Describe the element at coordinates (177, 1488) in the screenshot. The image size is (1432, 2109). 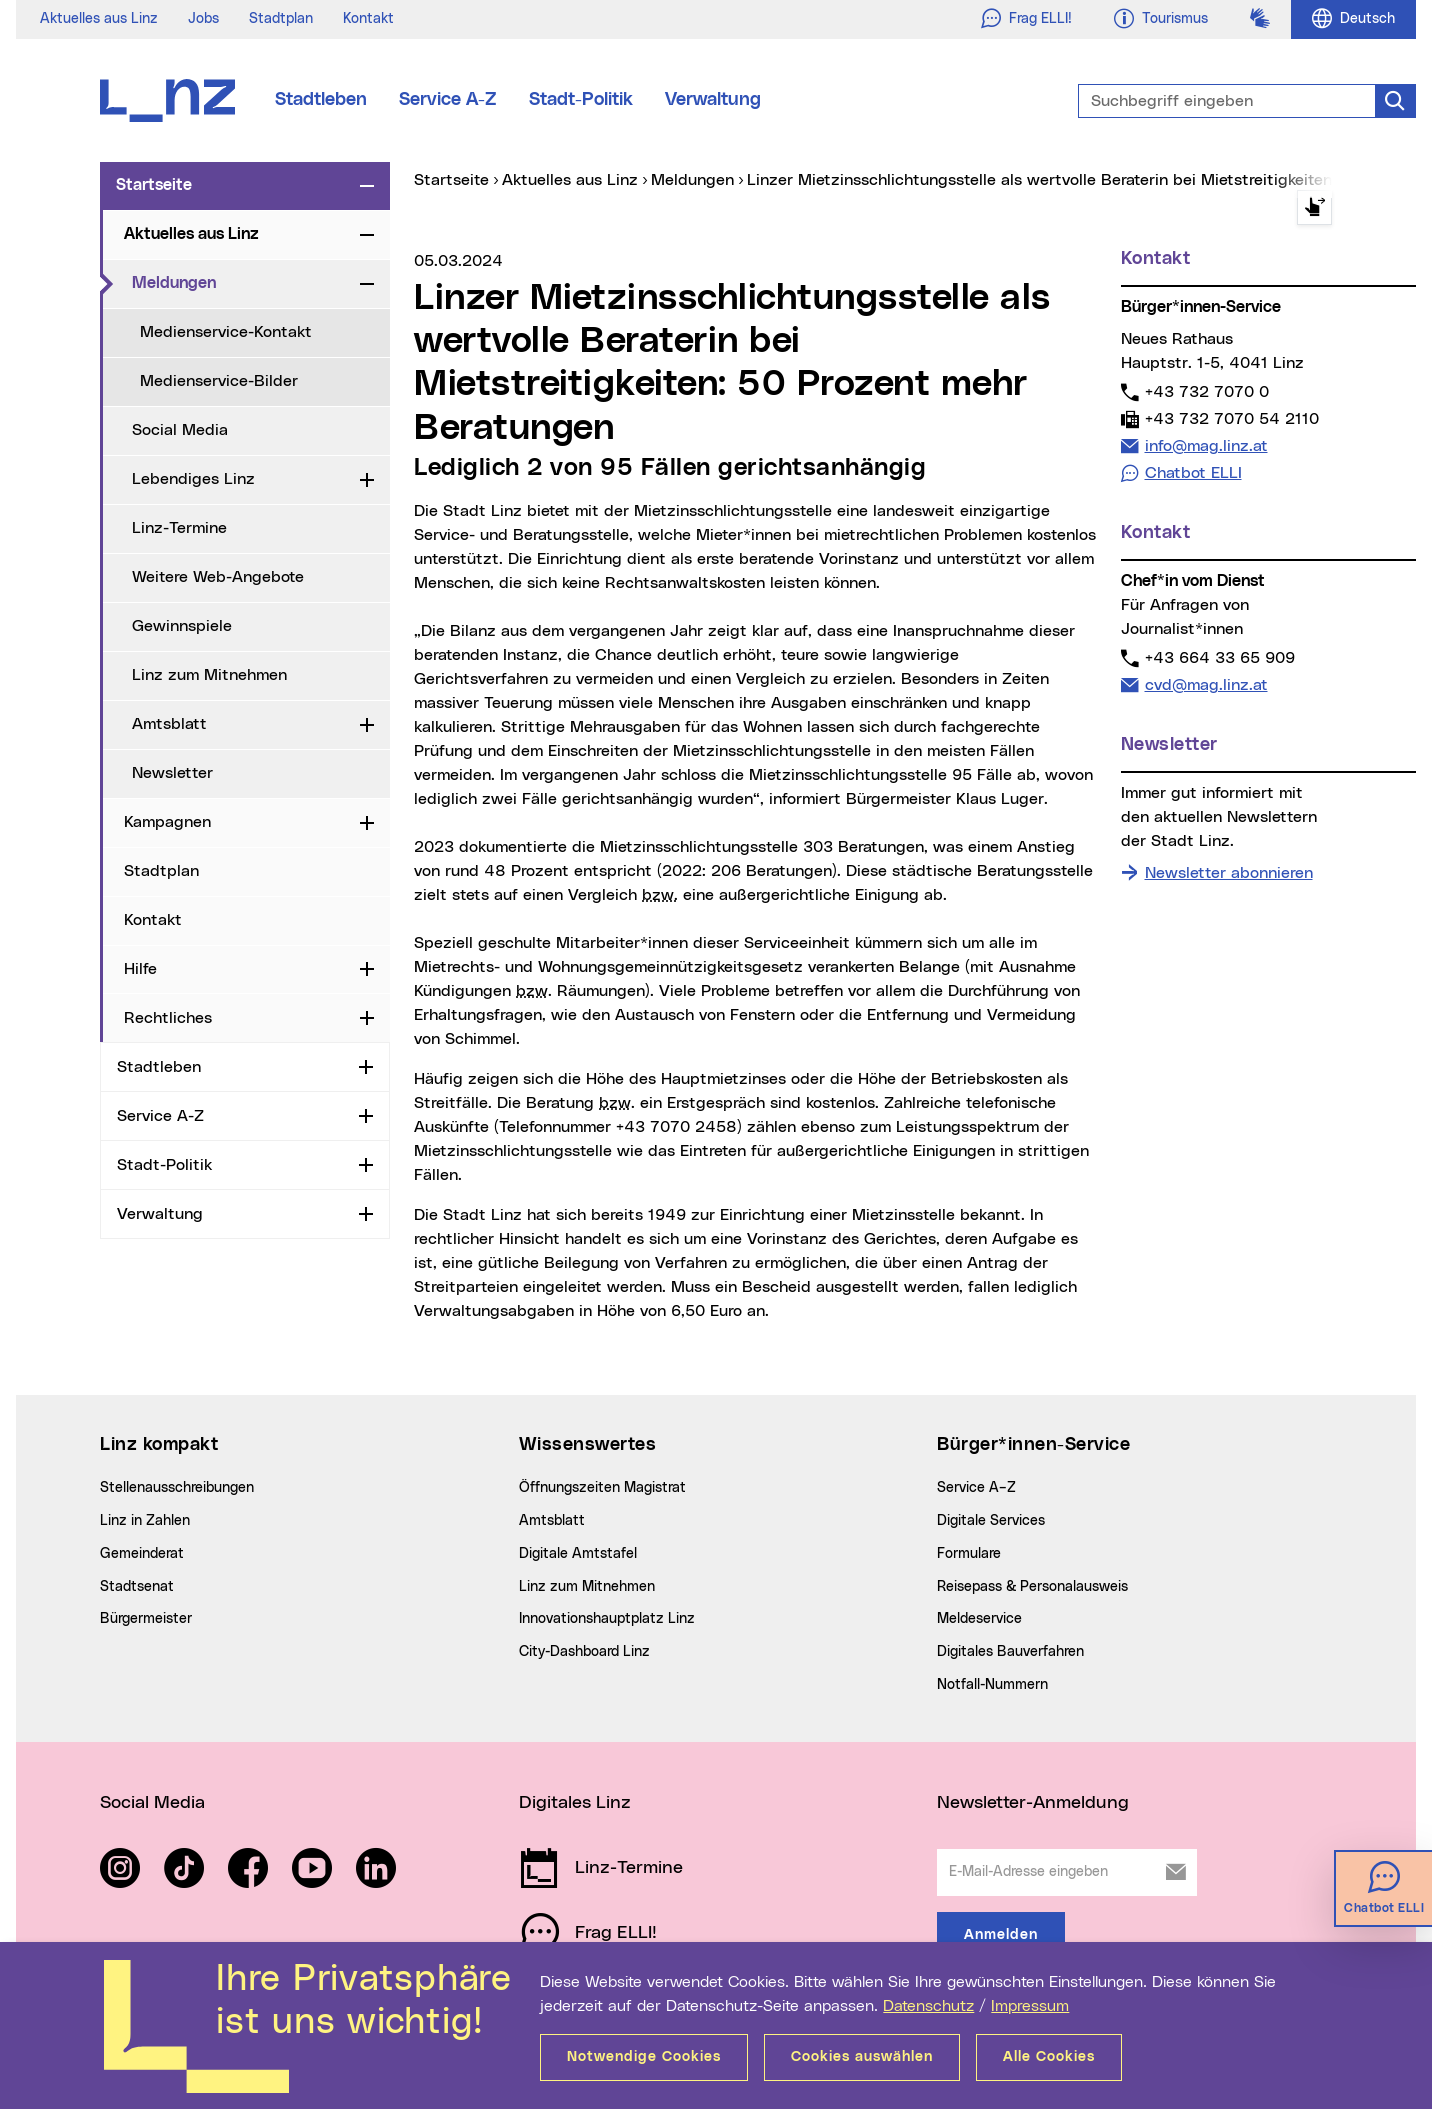
I see `Stellenausschreibungen` at that location.